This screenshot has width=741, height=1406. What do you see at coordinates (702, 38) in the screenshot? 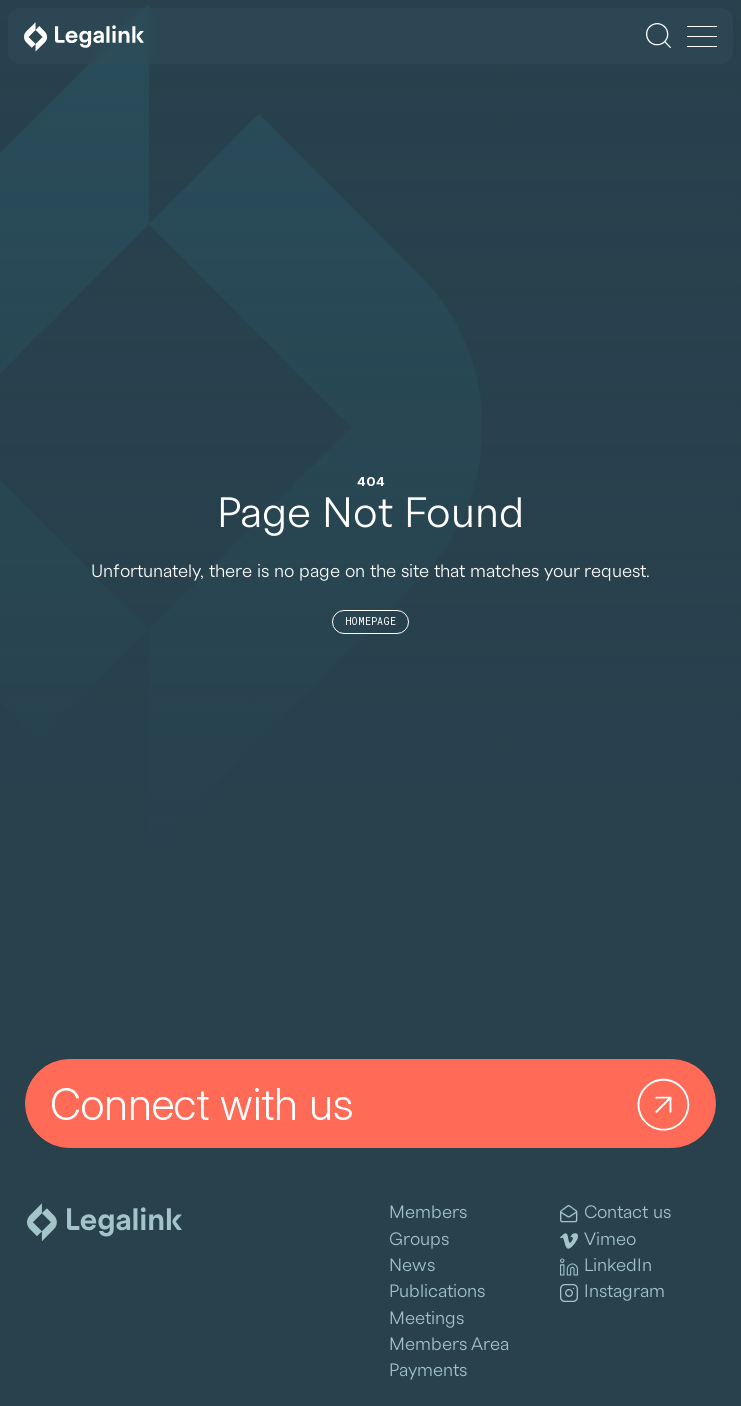
I see `[Menu]` at bounding box center [702, 38].